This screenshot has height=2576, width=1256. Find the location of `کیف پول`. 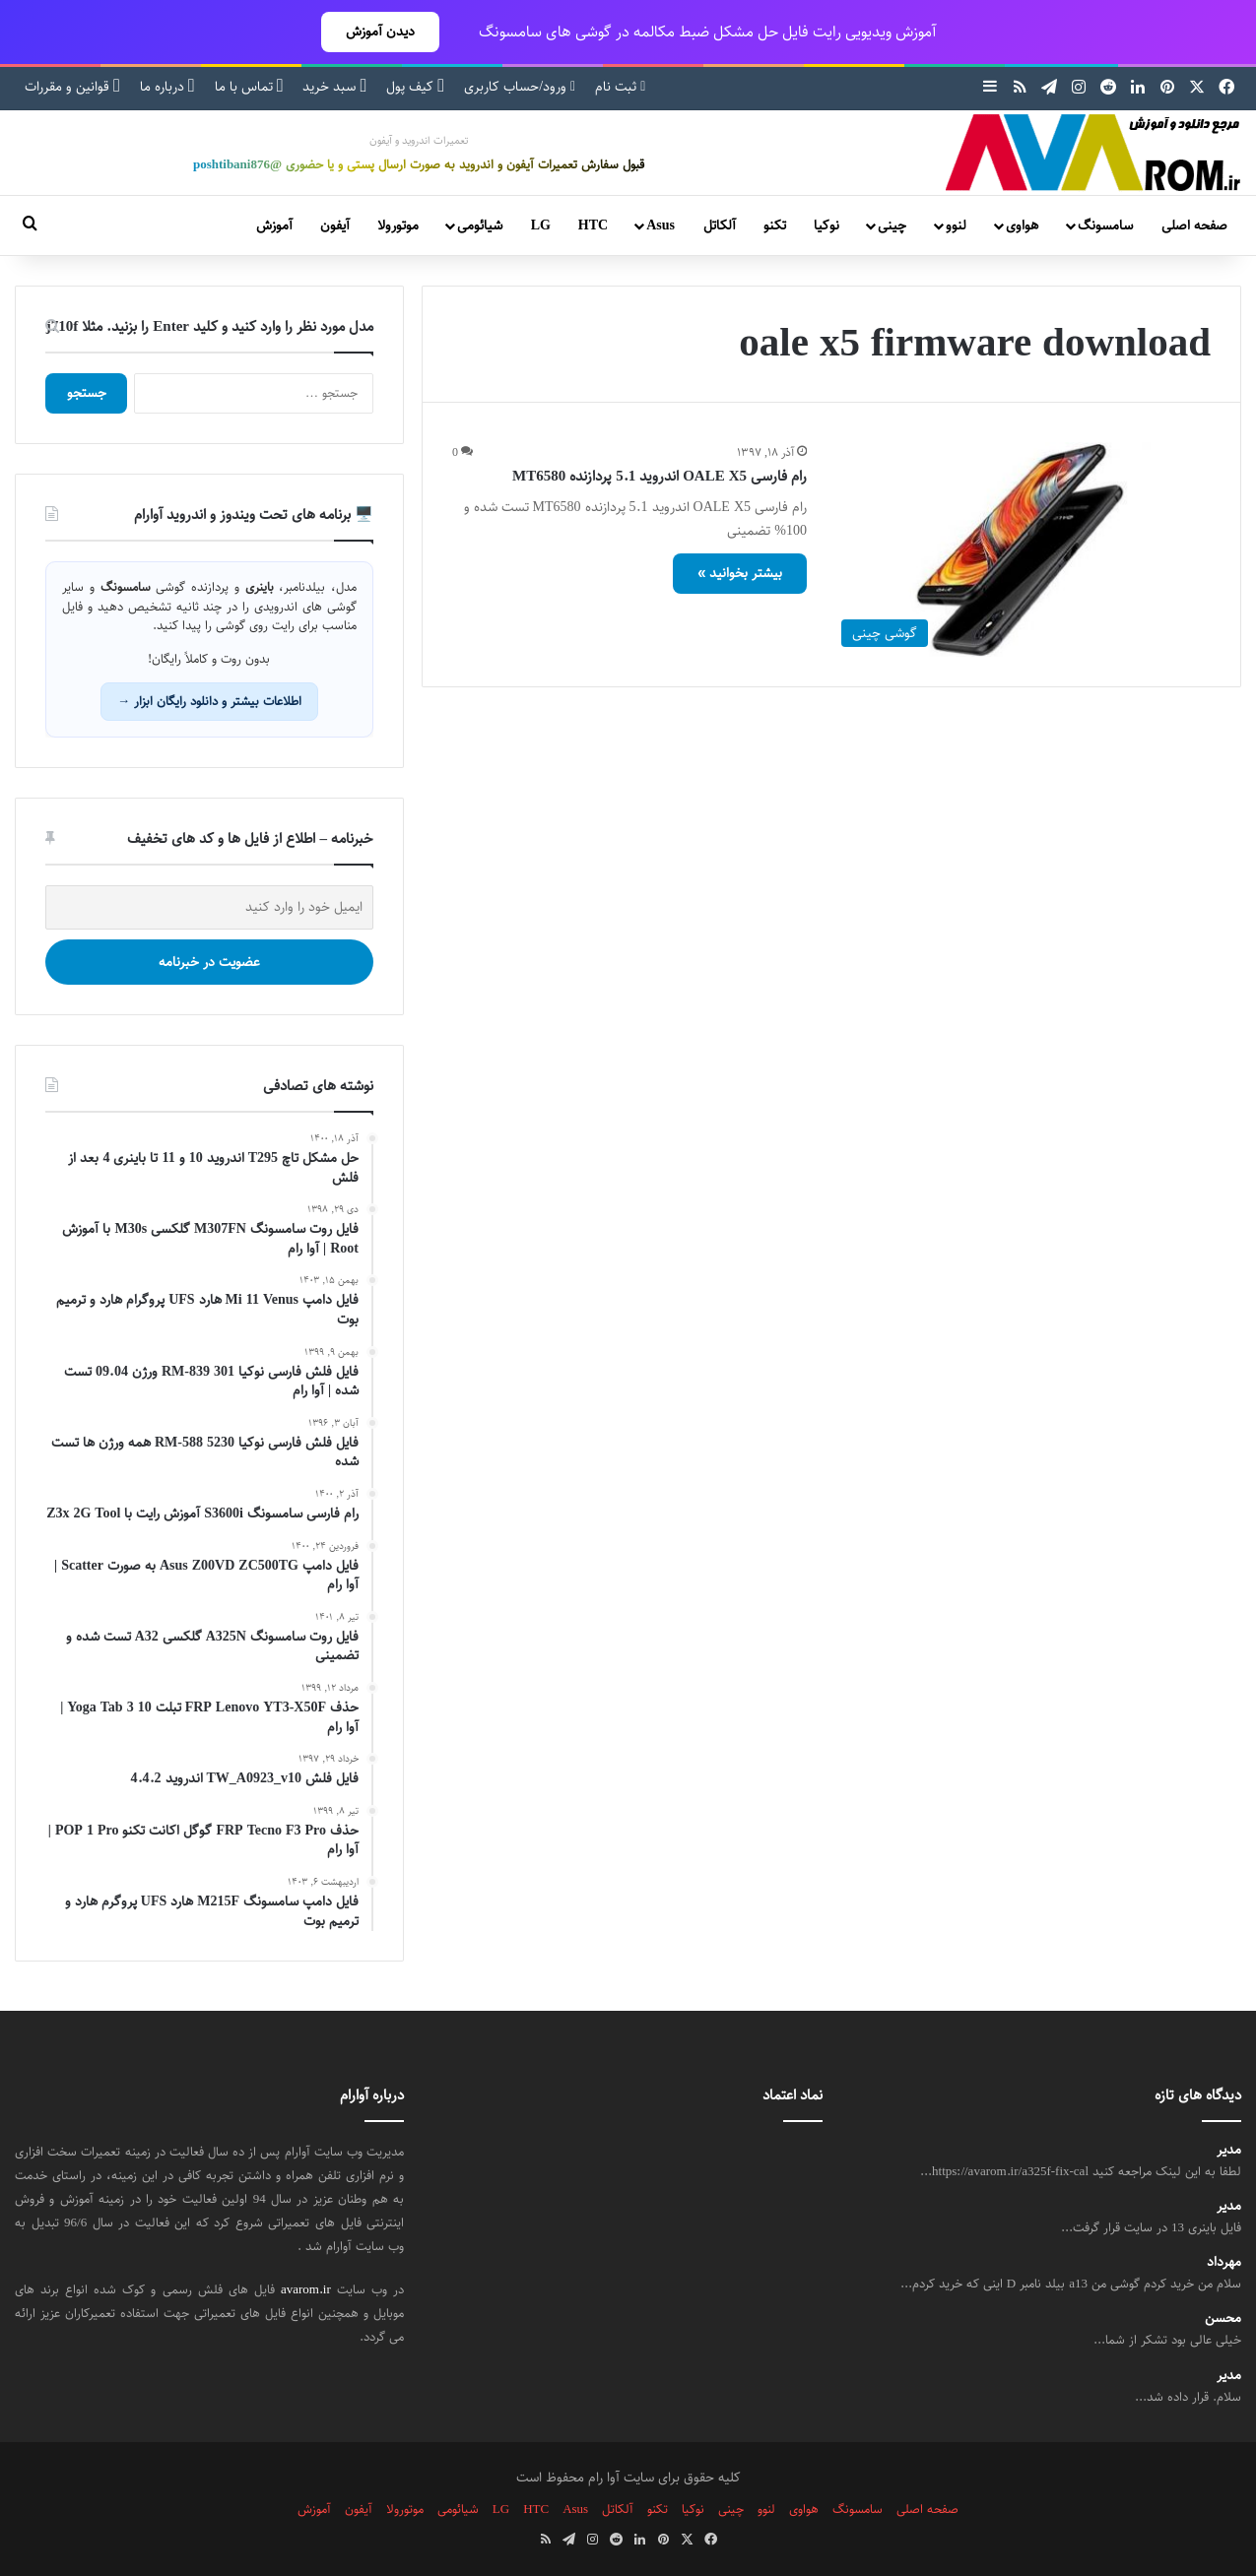

کیف پول is located at coordinates (415, 86).